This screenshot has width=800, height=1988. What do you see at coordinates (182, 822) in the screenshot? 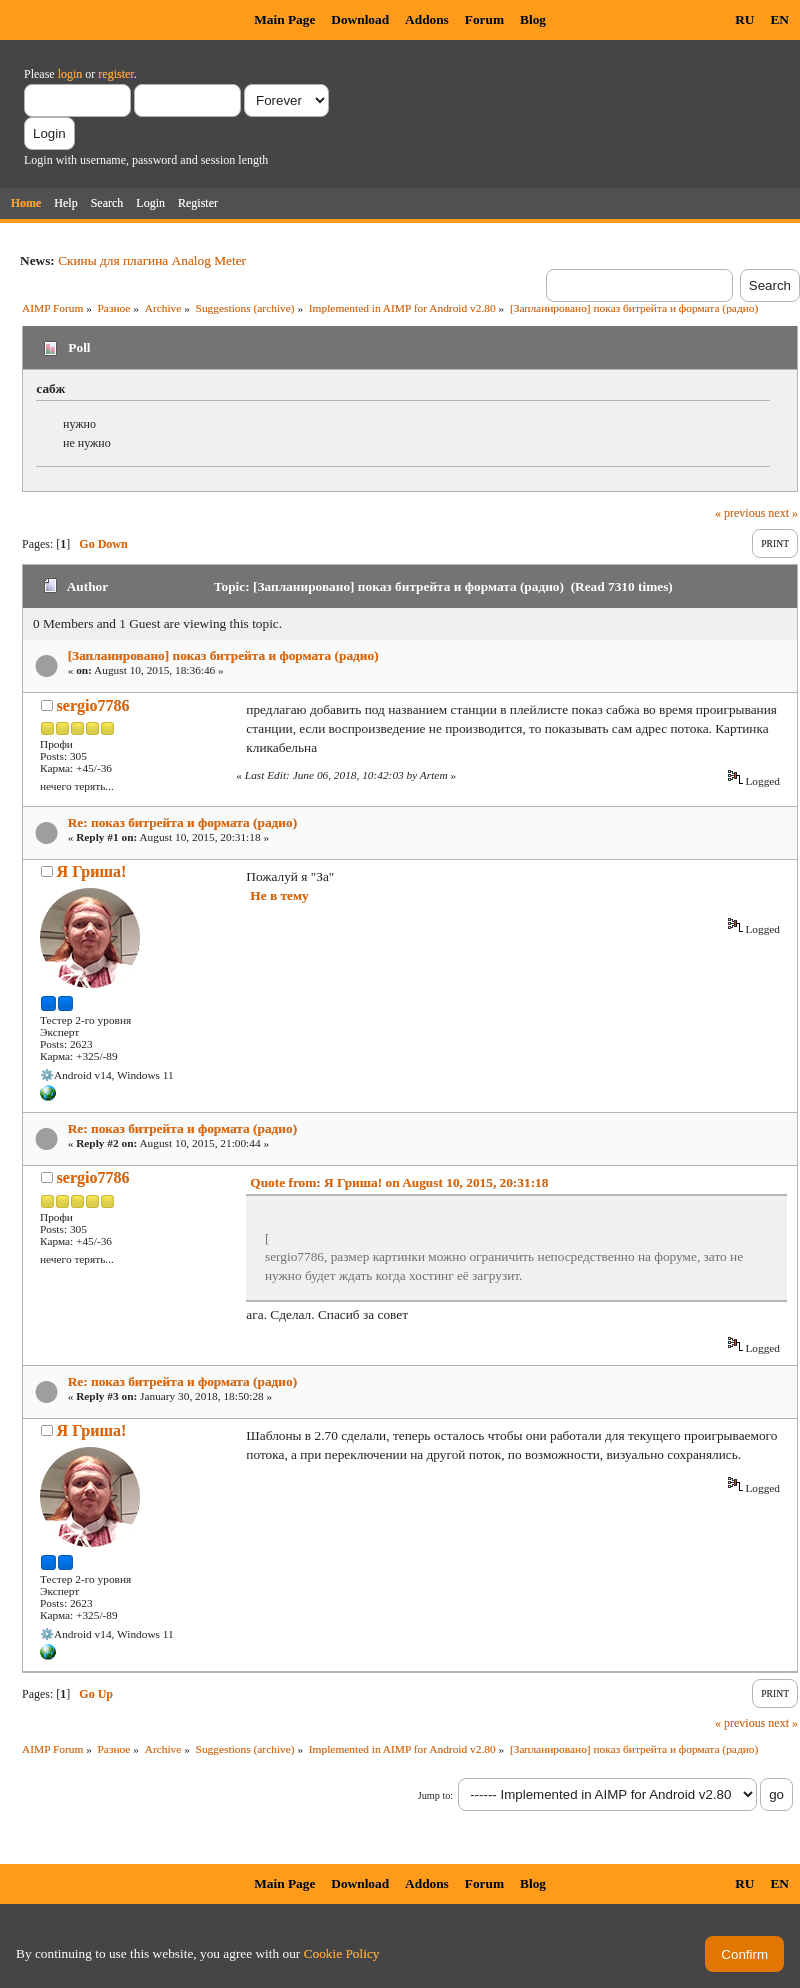
I see `Re: показ битрейта и формата (радио)` at bounding box center [182, 822].